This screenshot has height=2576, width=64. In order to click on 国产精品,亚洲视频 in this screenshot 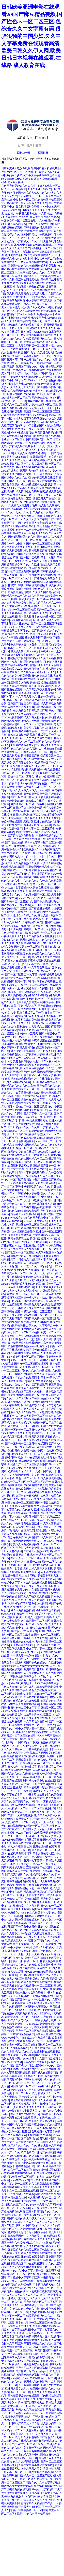, I will do `click(46, 832)`.